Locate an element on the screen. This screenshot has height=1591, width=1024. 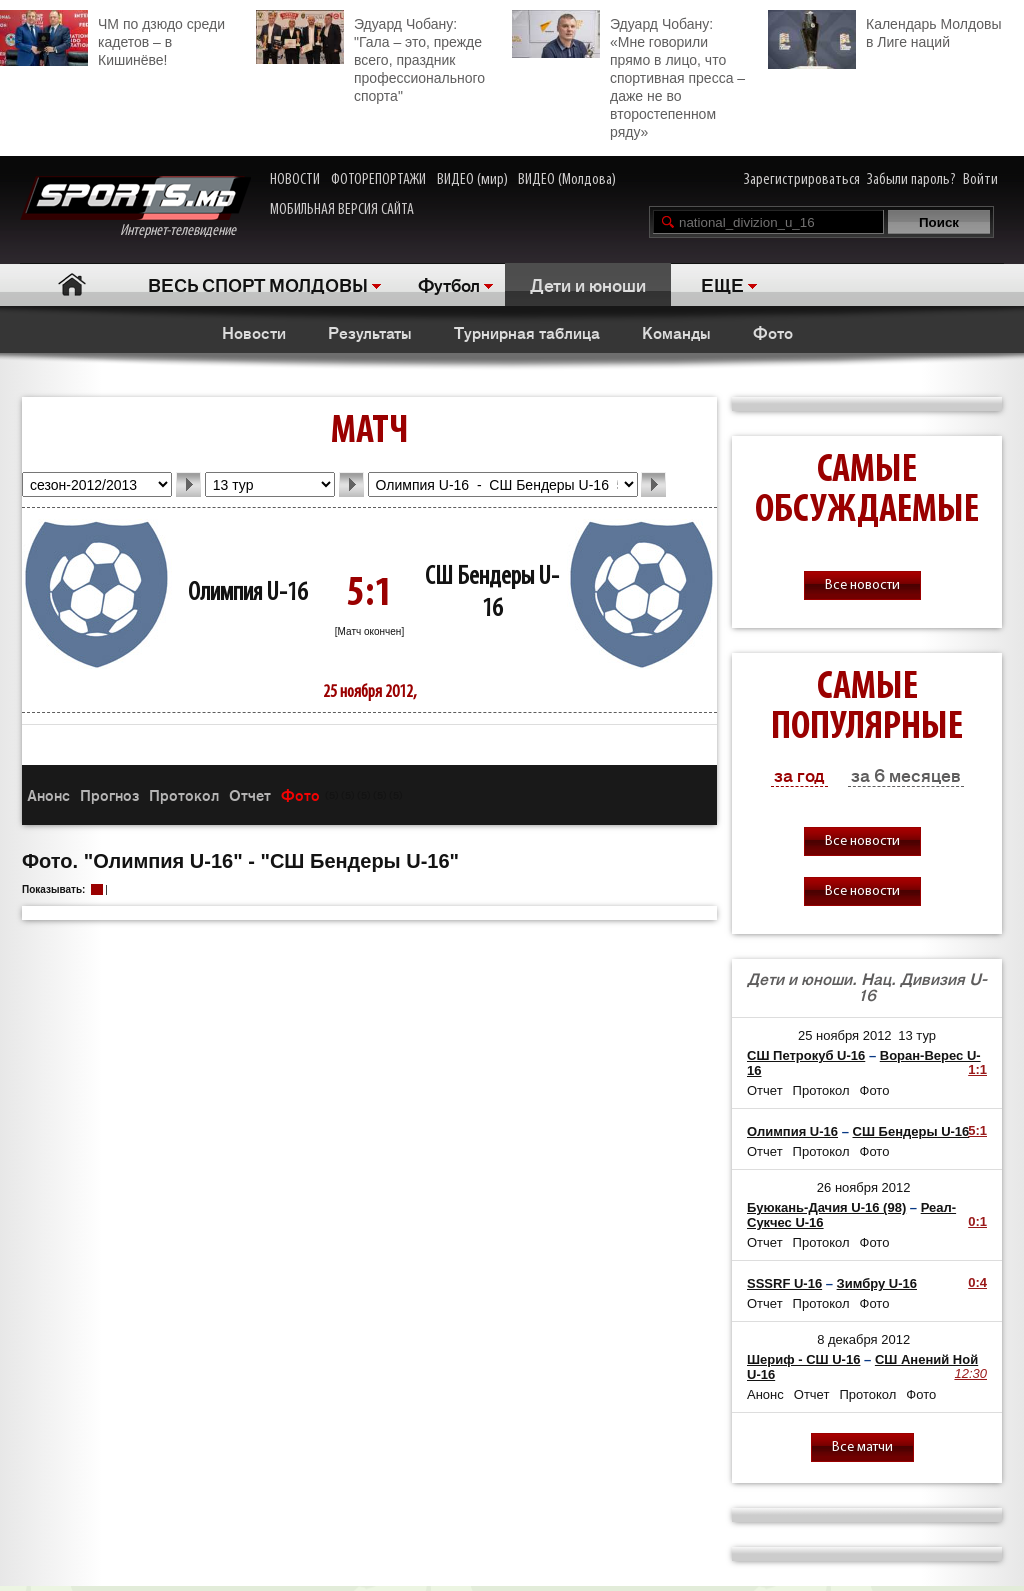
5:1 is located at coordinates (977, 1130).